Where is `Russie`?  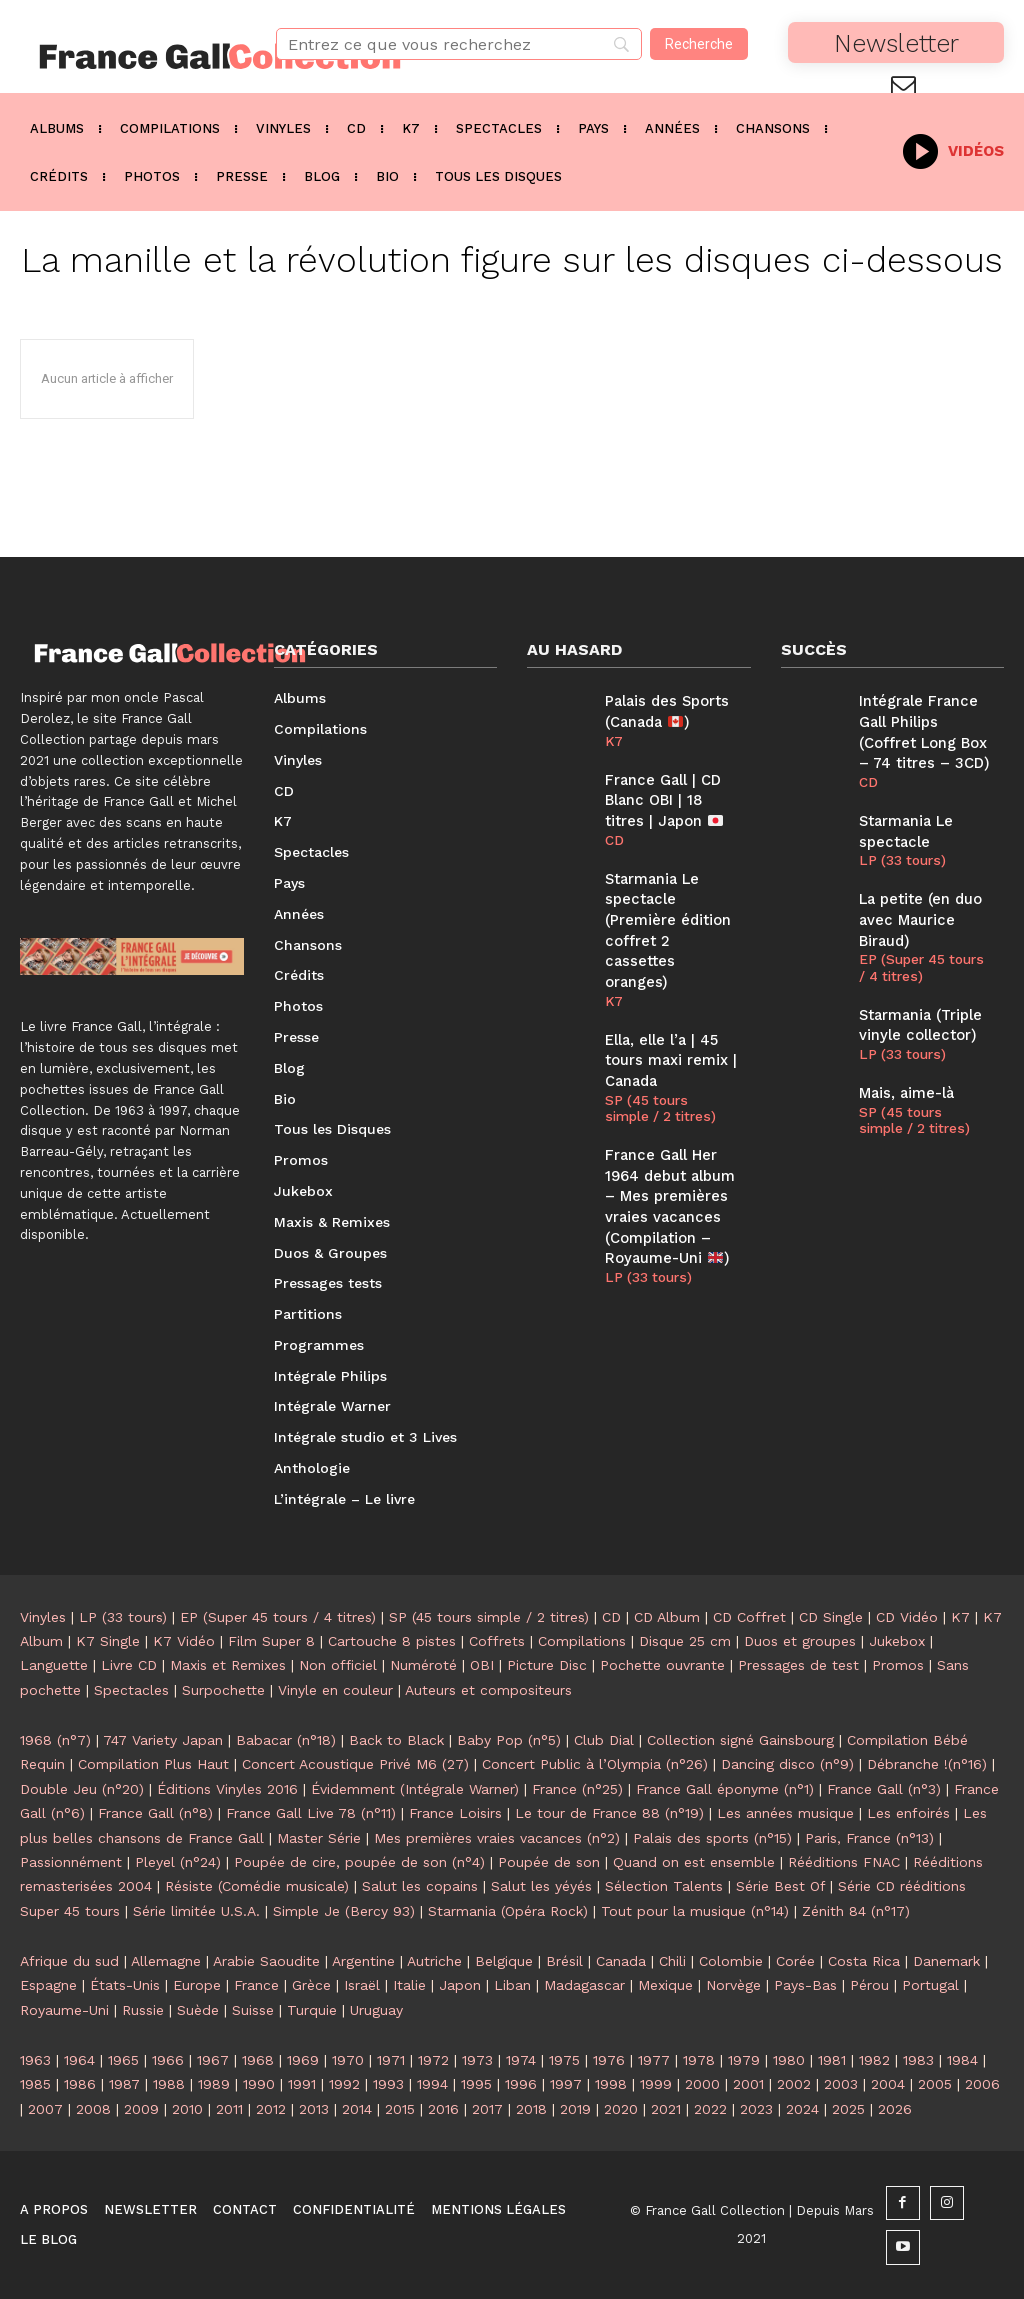 Russie is located at coordinates (143, 2010).